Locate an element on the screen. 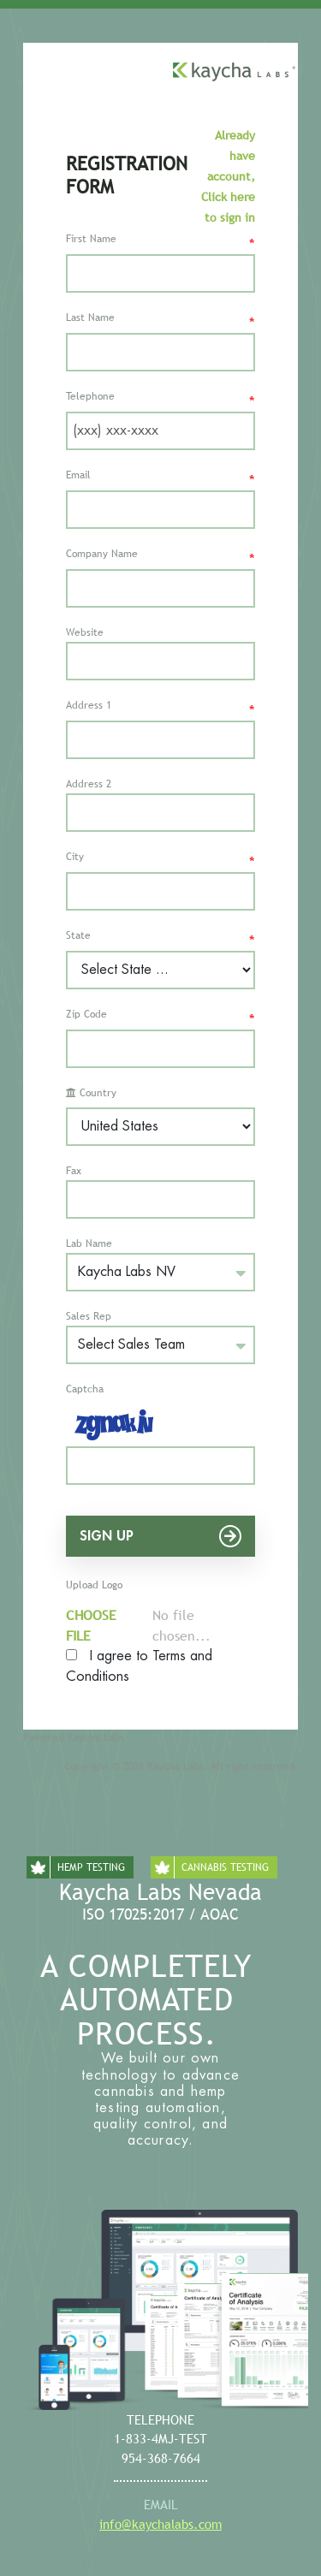 This screenshot has height=2576, width=321. Telephone is located at coordinates (160, 400).